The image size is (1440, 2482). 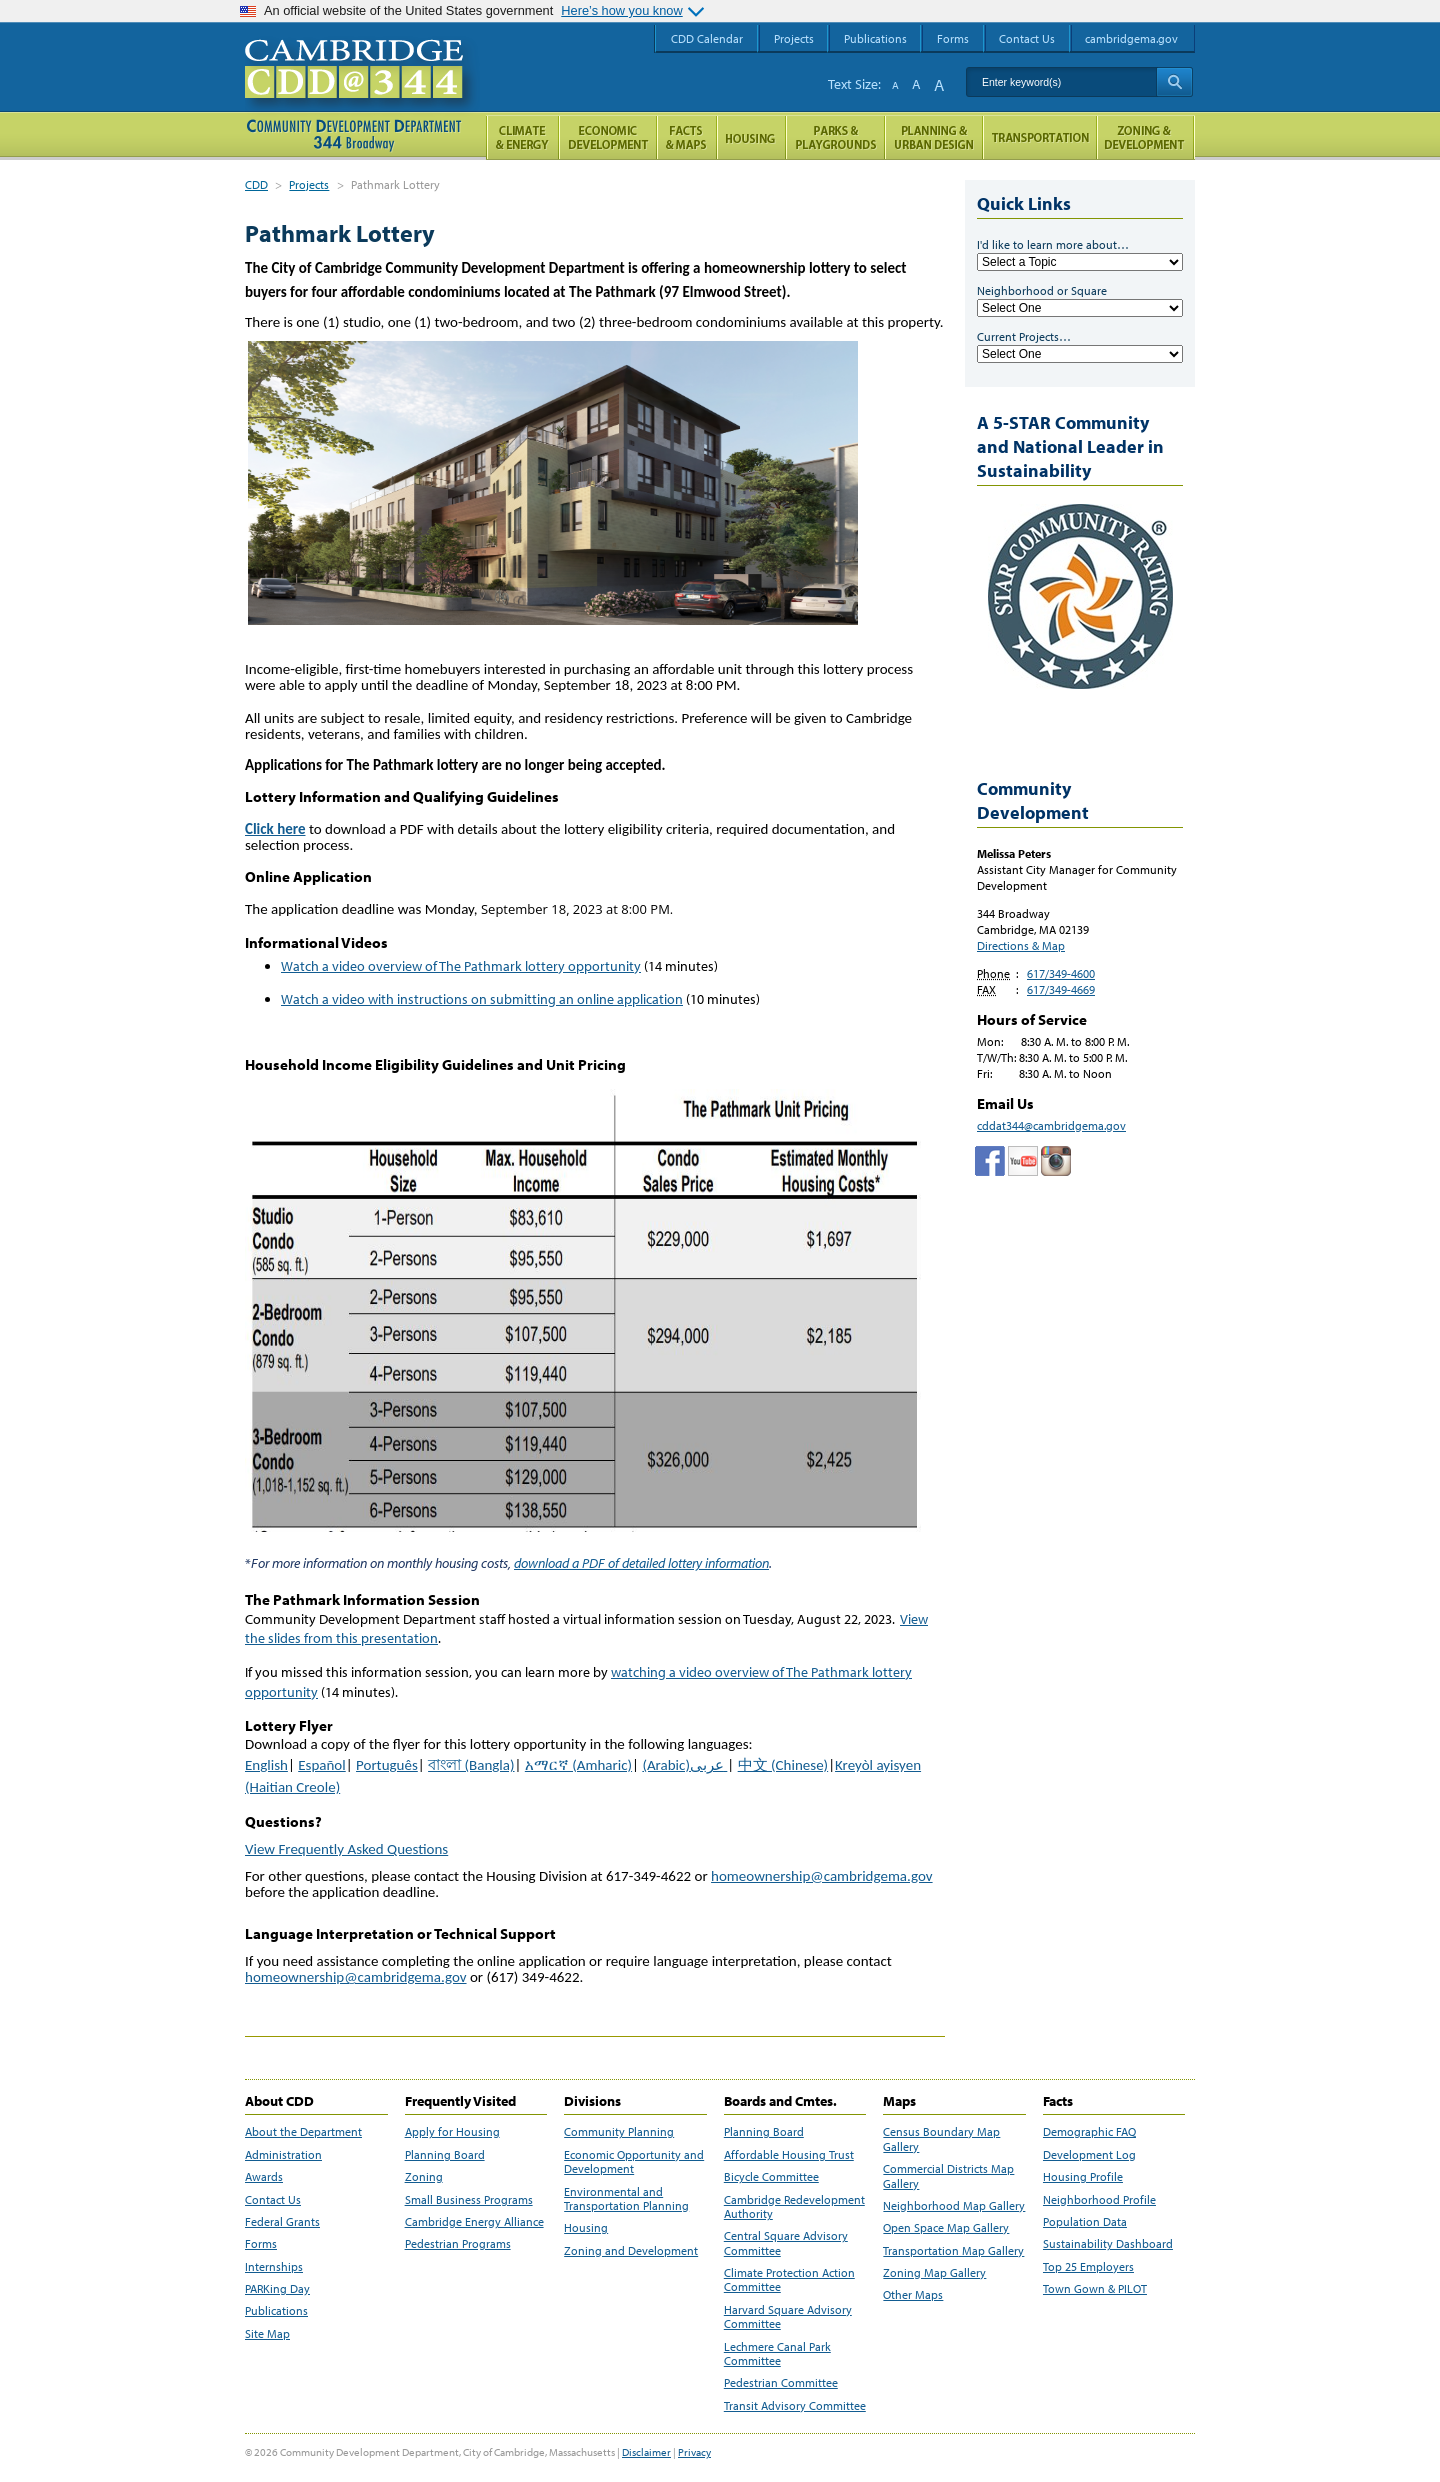 I want to click on Português, so click(x=387, y=1765).